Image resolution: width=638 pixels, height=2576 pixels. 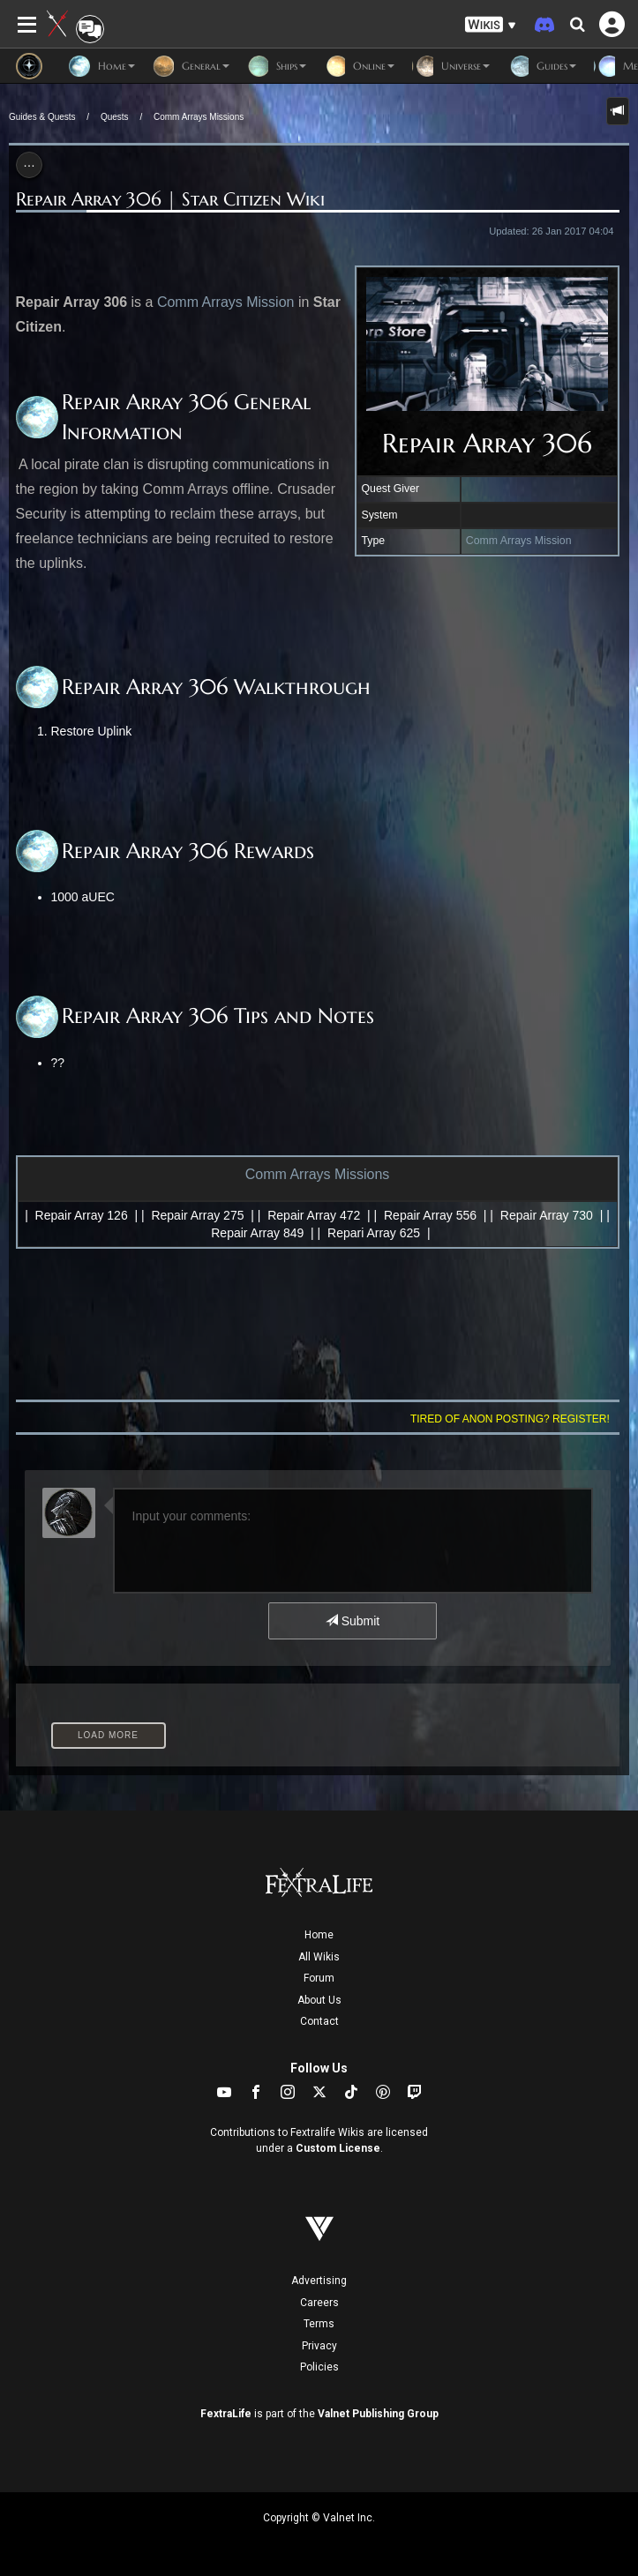 I want to click on Quests, so click(x=115, y=117).